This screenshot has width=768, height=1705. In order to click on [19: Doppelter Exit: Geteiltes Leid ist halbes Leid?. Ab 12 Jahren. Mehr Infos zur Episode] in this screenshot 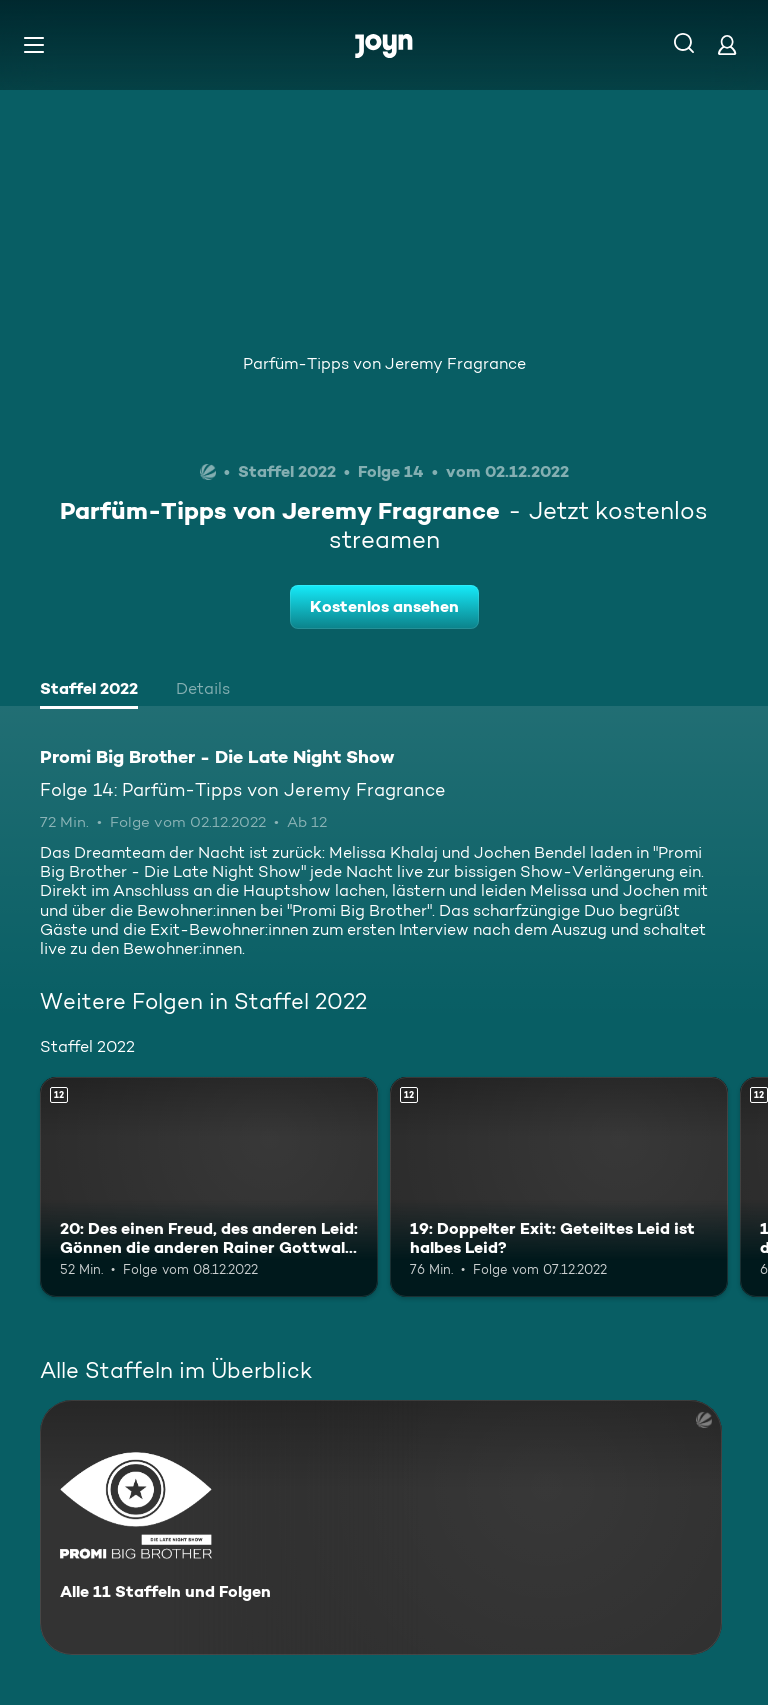, I will do `click(559, 1187)`.